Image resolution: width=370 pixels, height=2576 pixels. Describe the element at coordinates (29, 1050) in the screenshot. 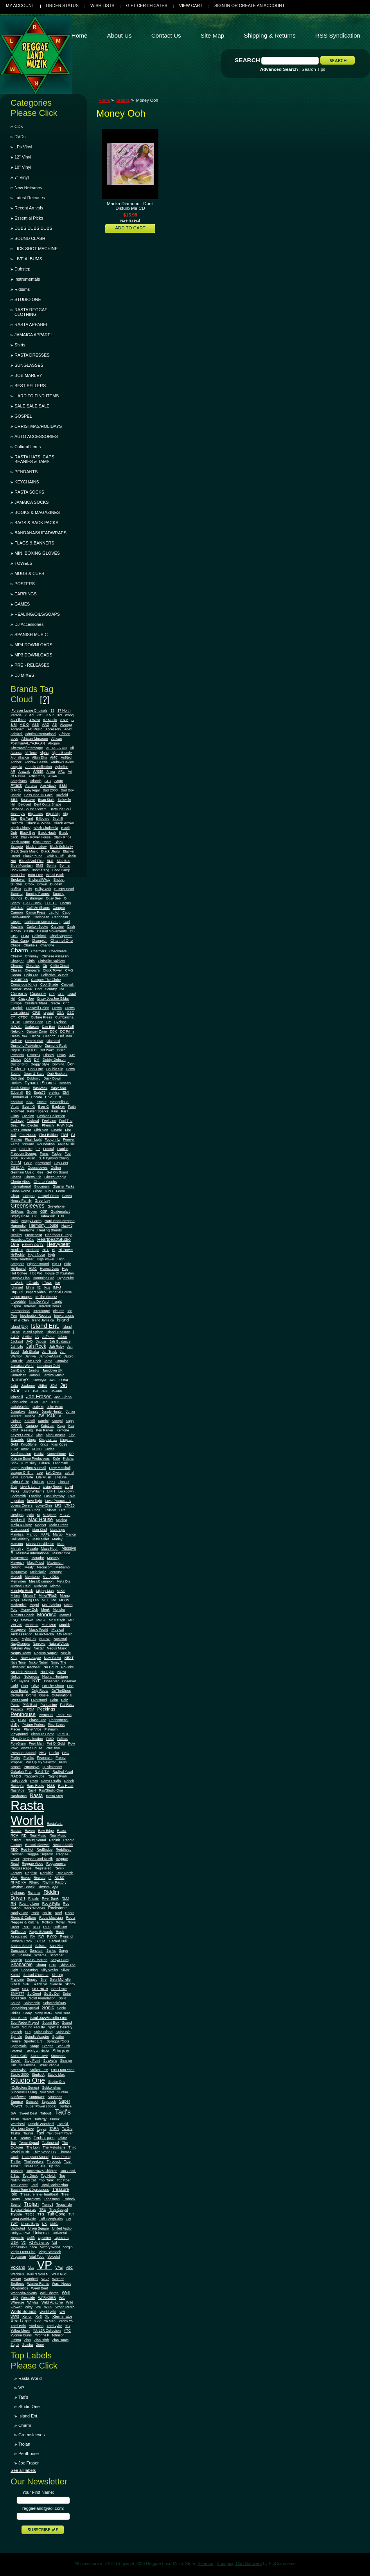

I see `Digital B` at that location.